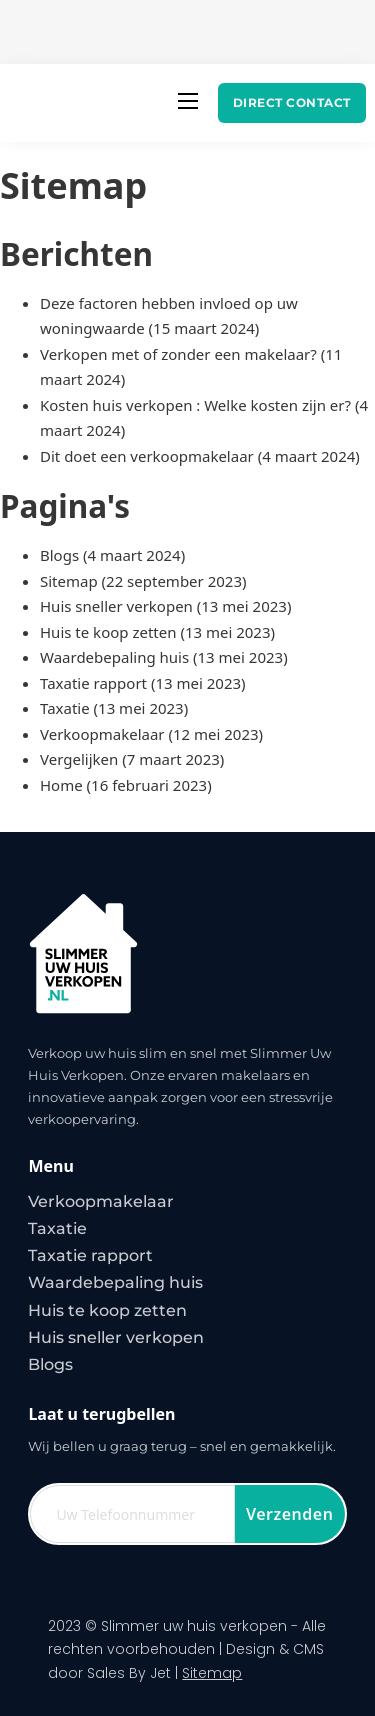  Describe the element at coordinates (108, 632) in the screenshot. I see `Huis te koop zetten` at that location.